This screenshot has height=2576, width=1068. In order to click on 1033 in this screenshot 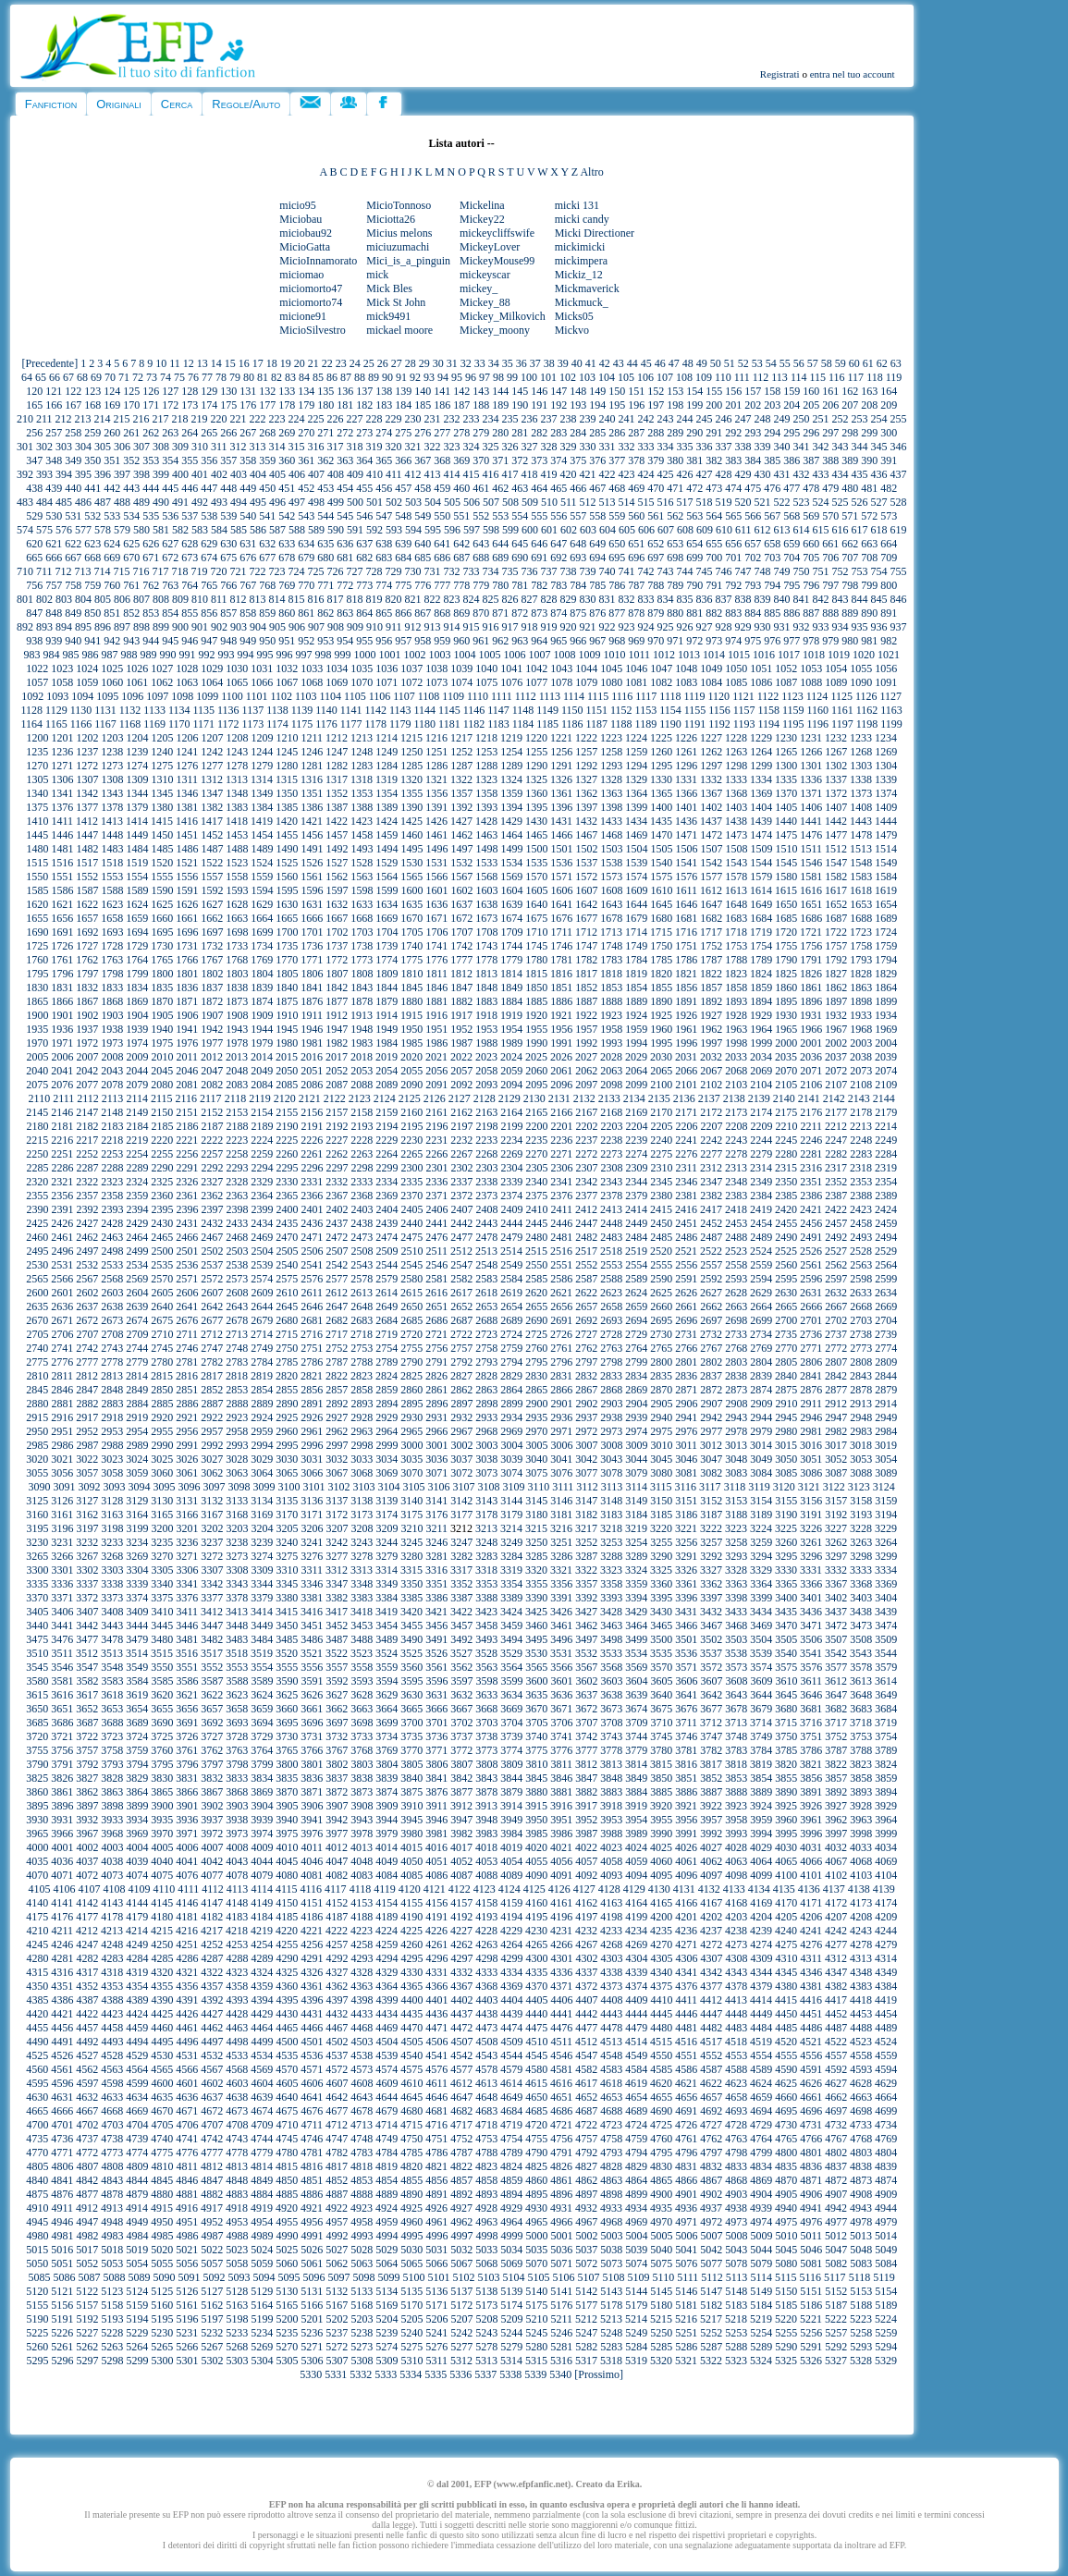, I will do `click(312, 668)`.